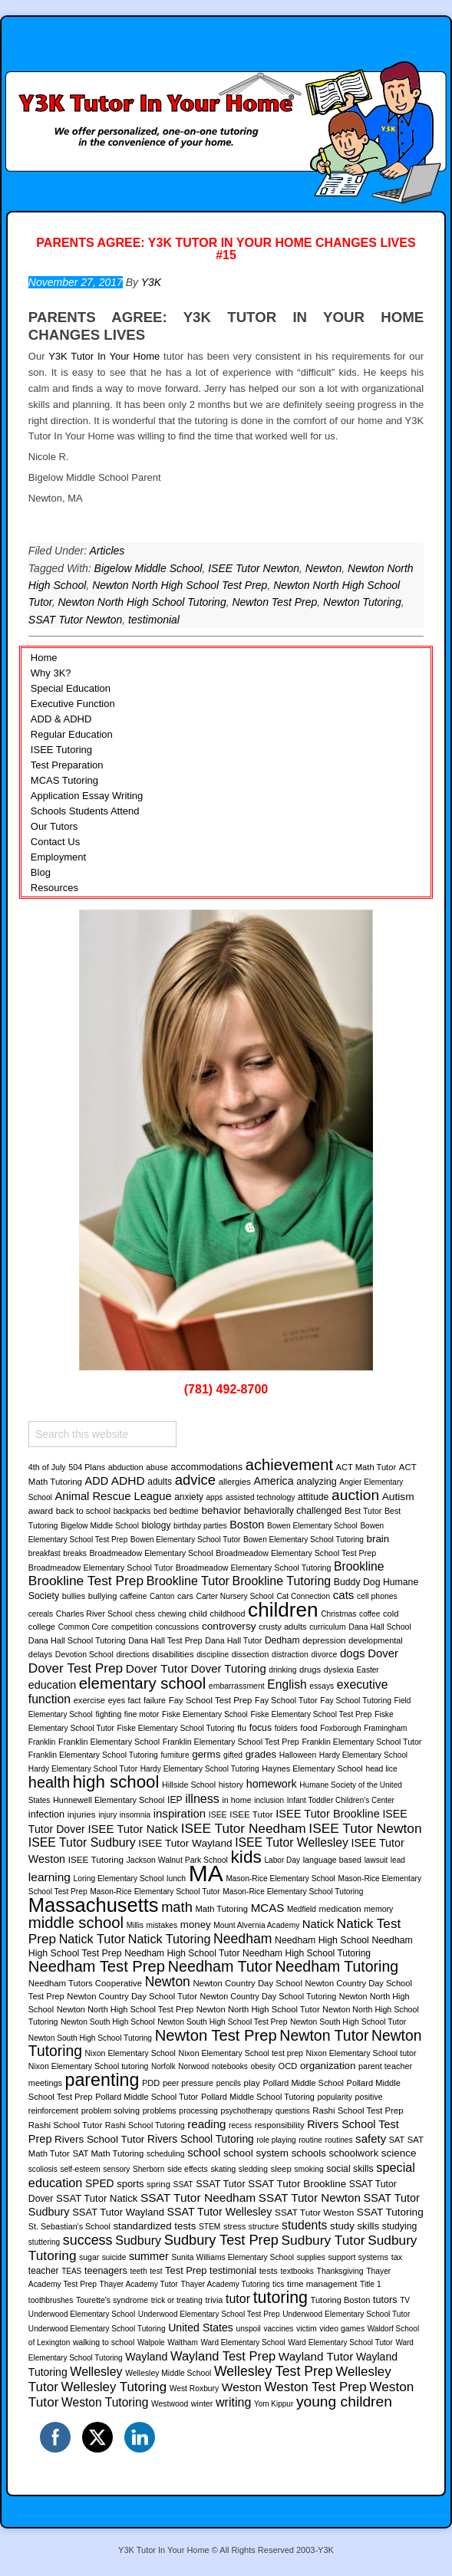 The image size is (452, 2576). Describe the element at coordinates (42, 1742) in the screenshot. I see `Franklin` at that location.